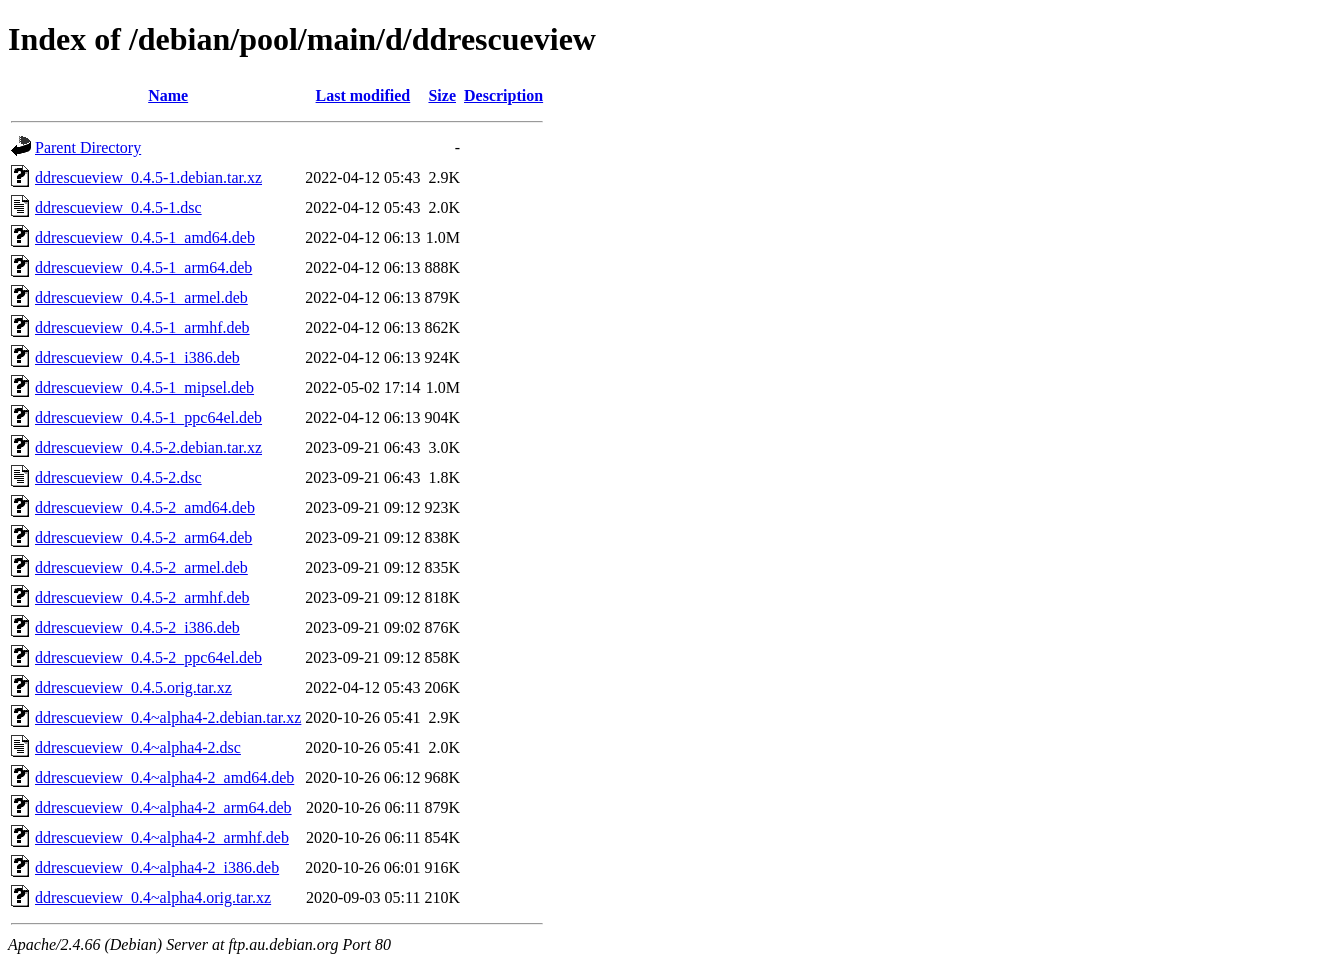 This screenshot has width=1321, height=962. I want to click on ddrescueview_0.4.5-1.debian.tar.xz, so click(148, 177).